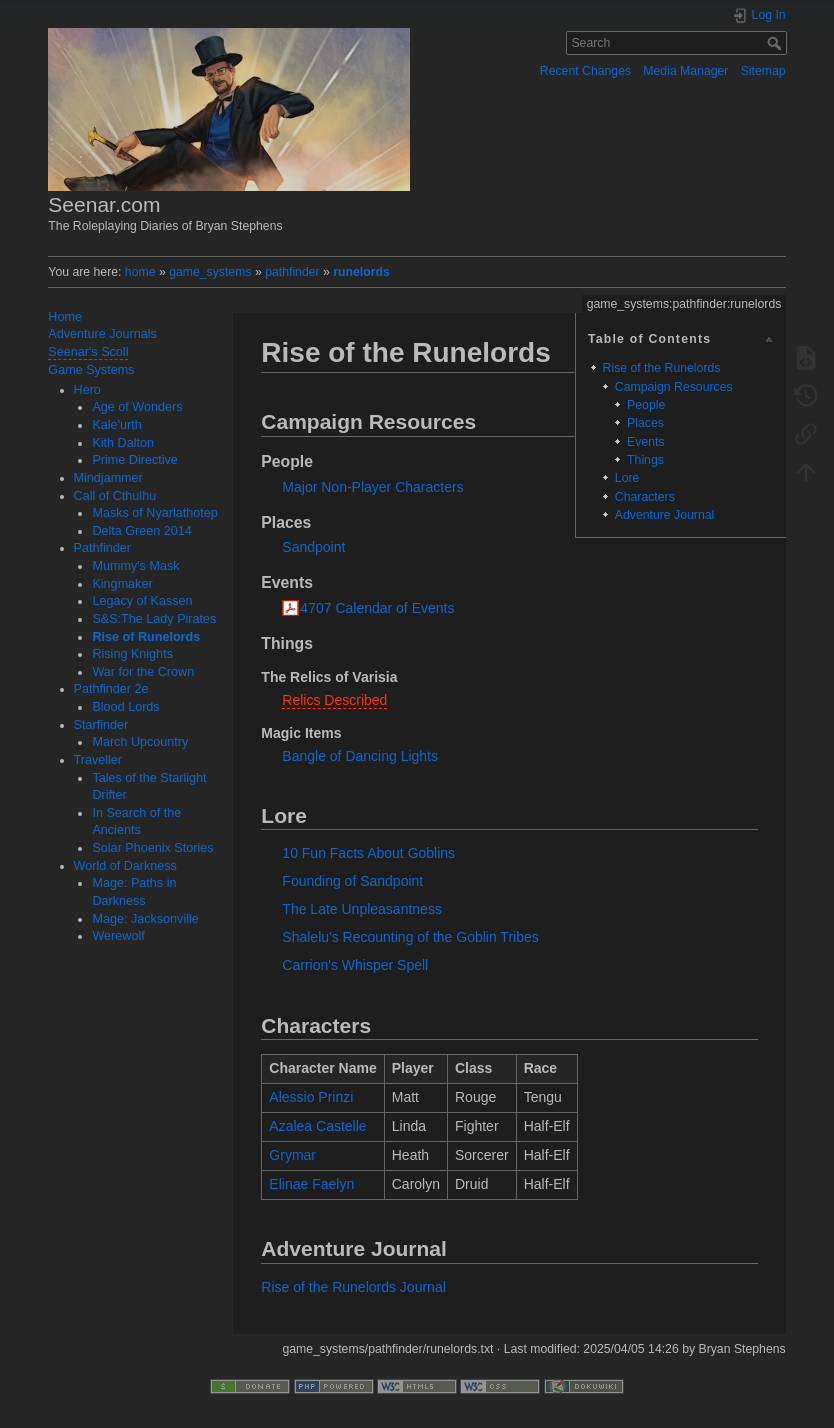  What do you see at coordinates (140, 272) in the screenshot?
I see `home` at bounding box center [140, 272].